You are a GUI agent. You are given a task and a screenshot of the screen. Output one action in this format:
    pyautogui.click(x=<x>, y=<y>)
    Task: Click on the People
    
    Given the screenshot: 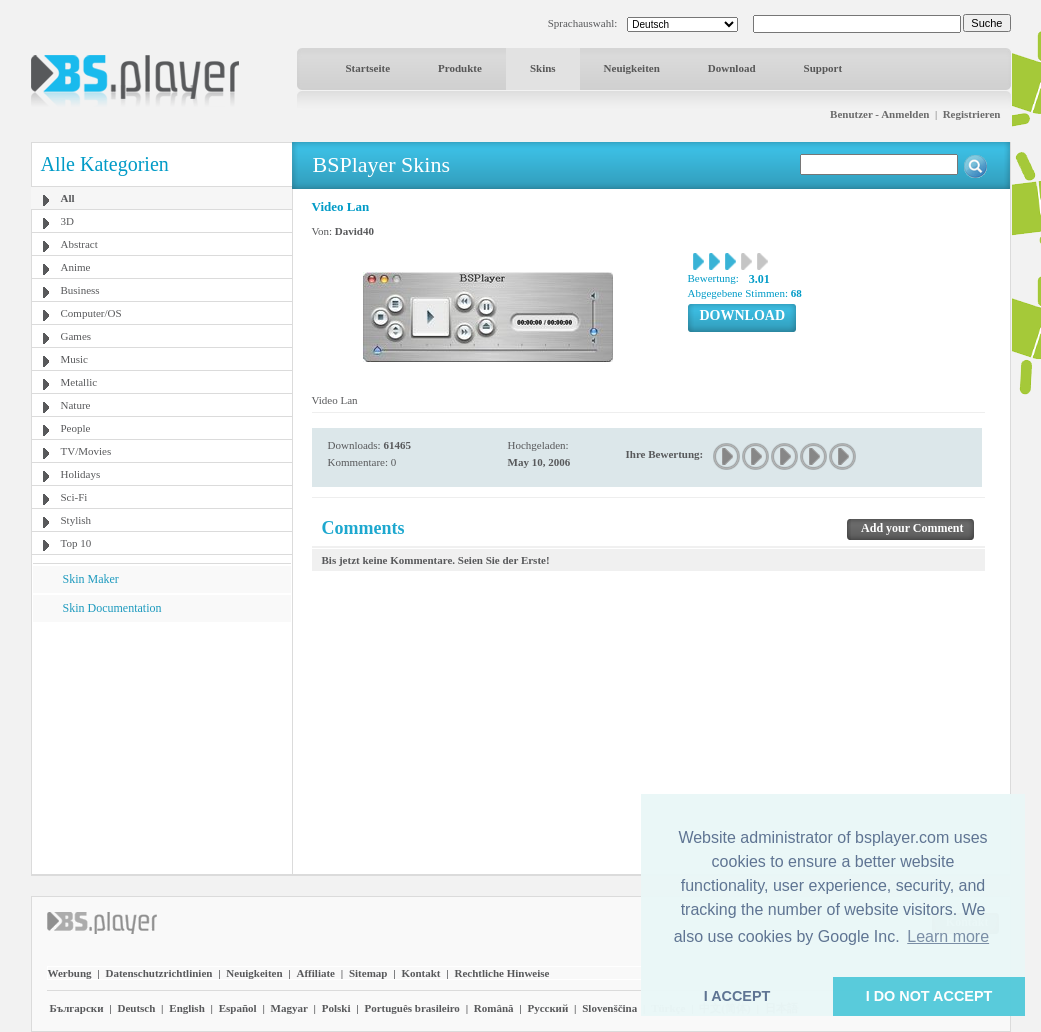 What is the action you would take?
    pyautogui.click(x=76, y=428)
    